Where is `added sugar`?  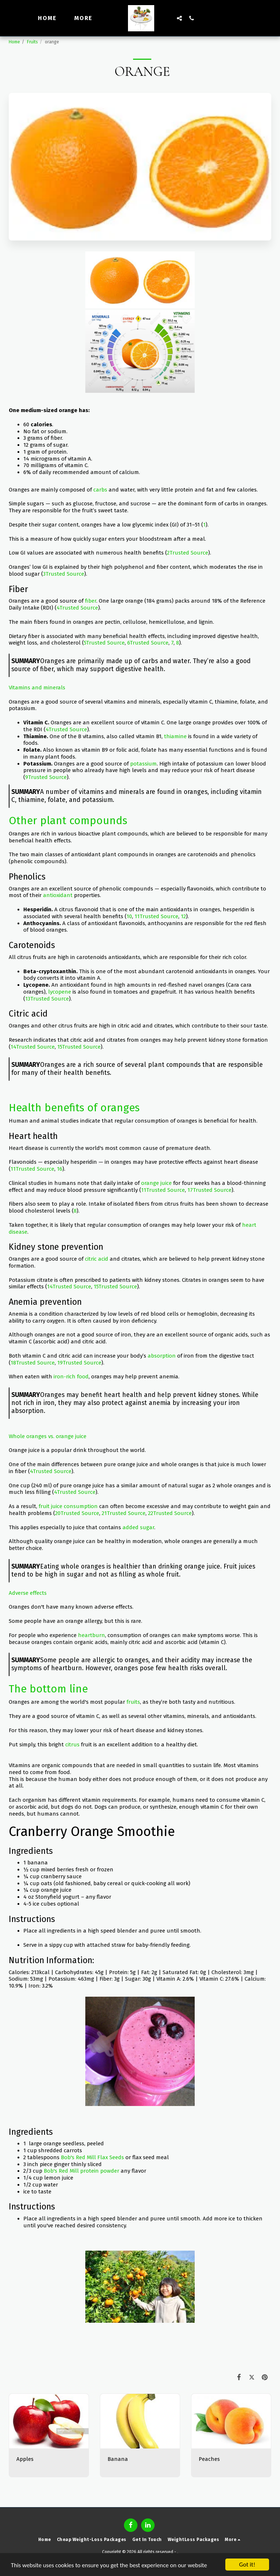 added sugar is located at coordinates (138, 1527).